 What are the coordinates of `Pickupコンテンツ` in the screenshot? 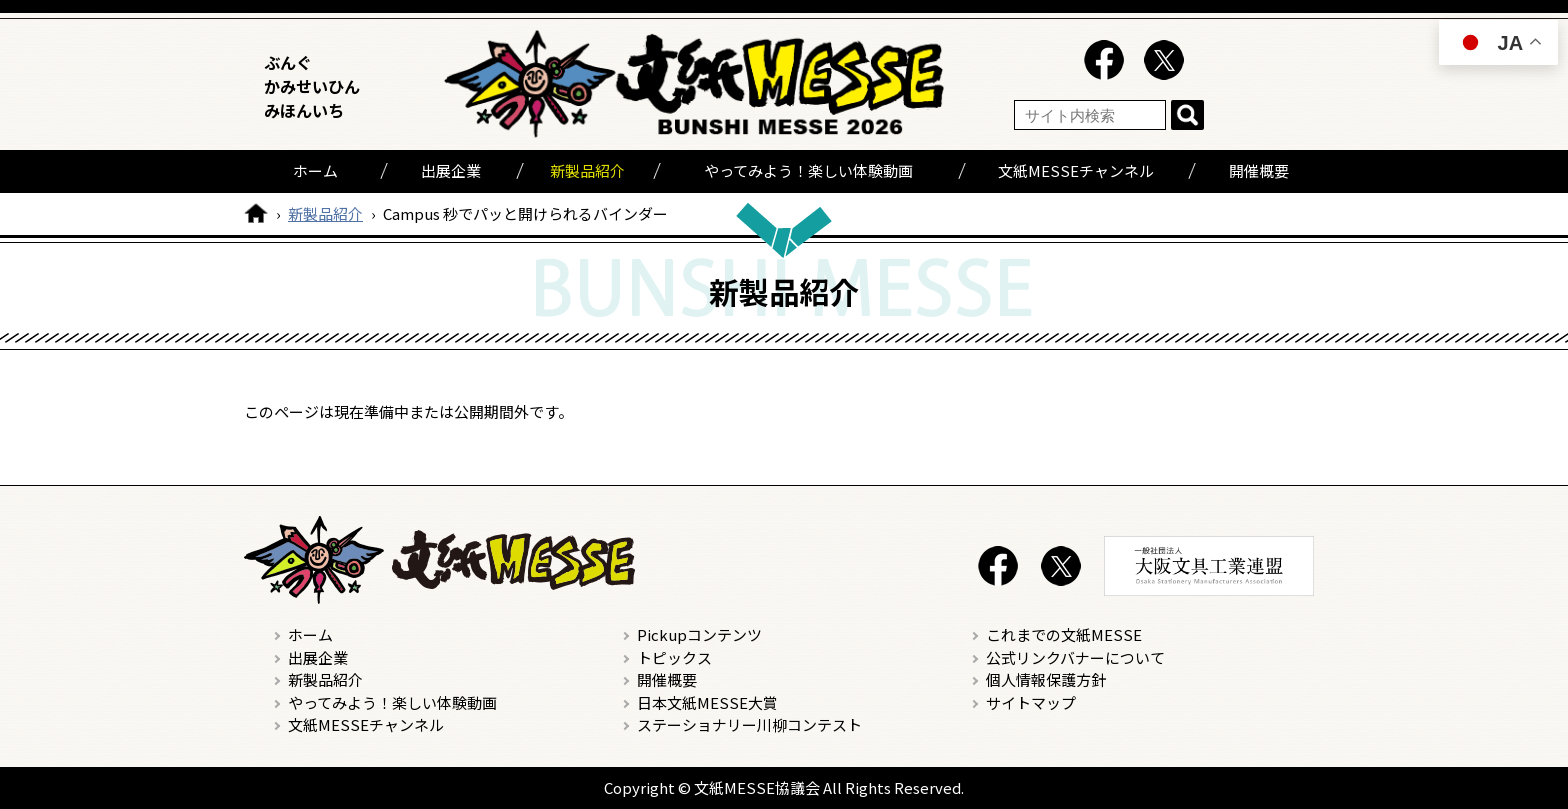 It's located at (699, 634).